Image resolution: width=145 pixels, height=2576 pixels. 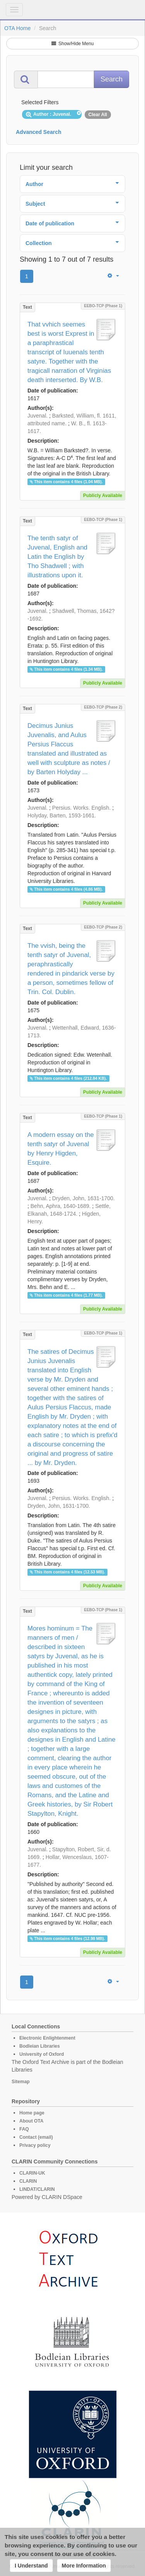 What do you see at coordinates (24, 2129) in the screenshot?
I see `FAQ` at bounding box center [24, 2129].